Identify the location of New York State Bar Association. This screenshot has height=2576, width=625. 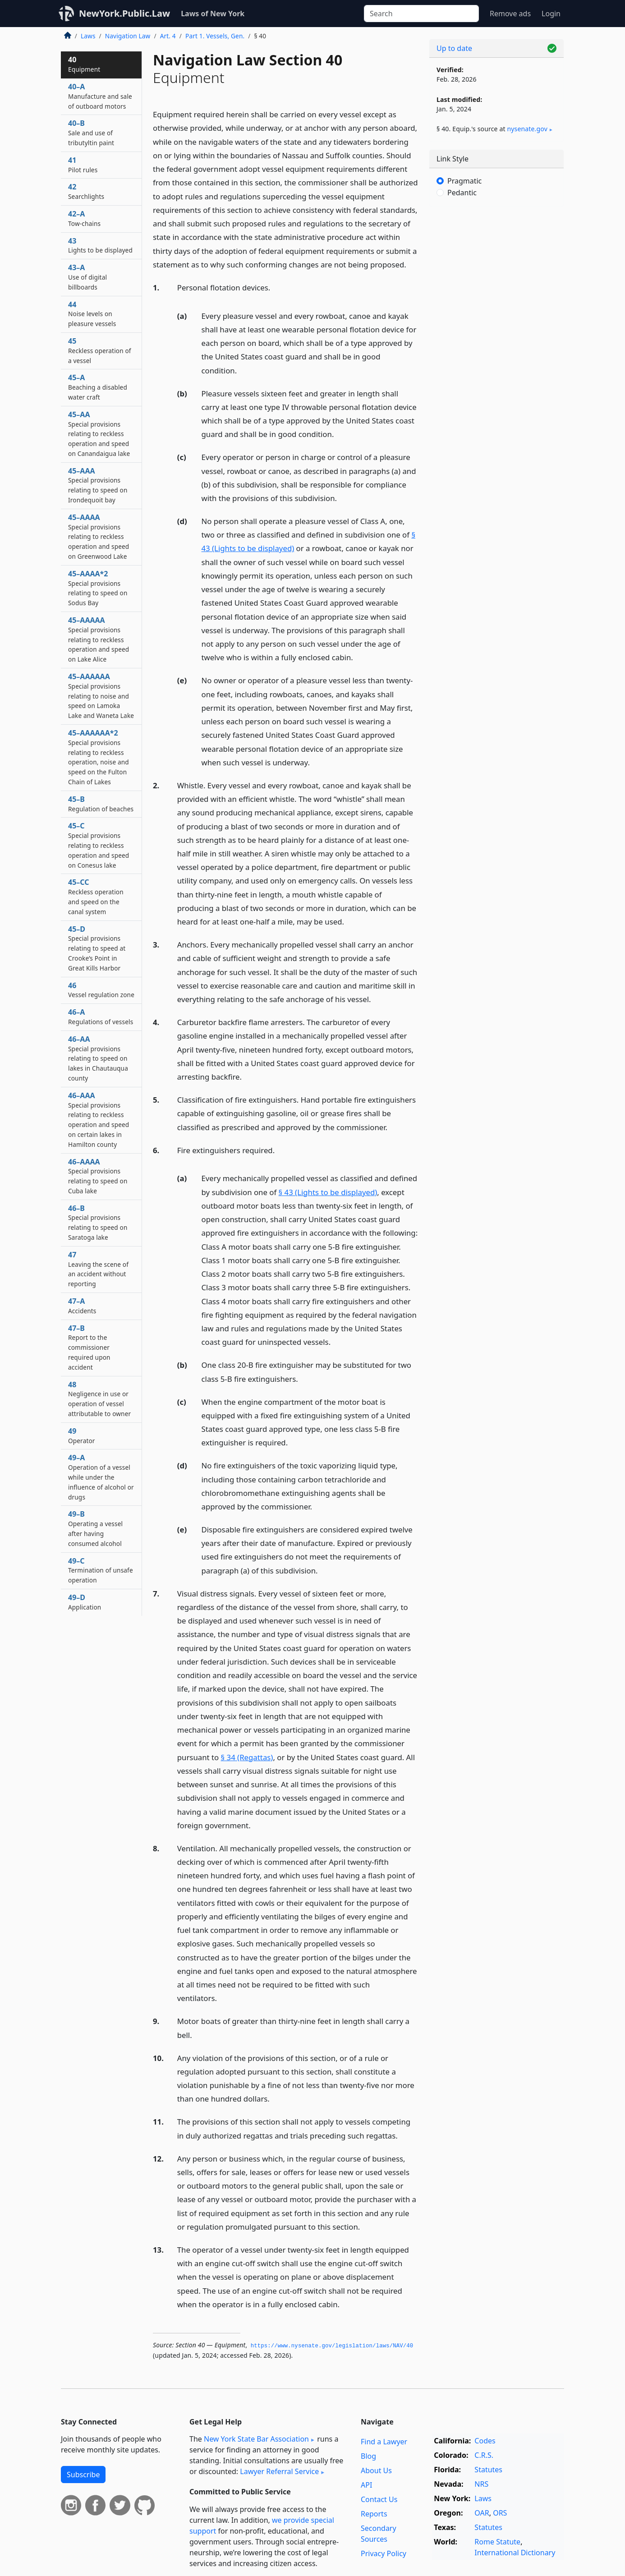
(256, 2439).